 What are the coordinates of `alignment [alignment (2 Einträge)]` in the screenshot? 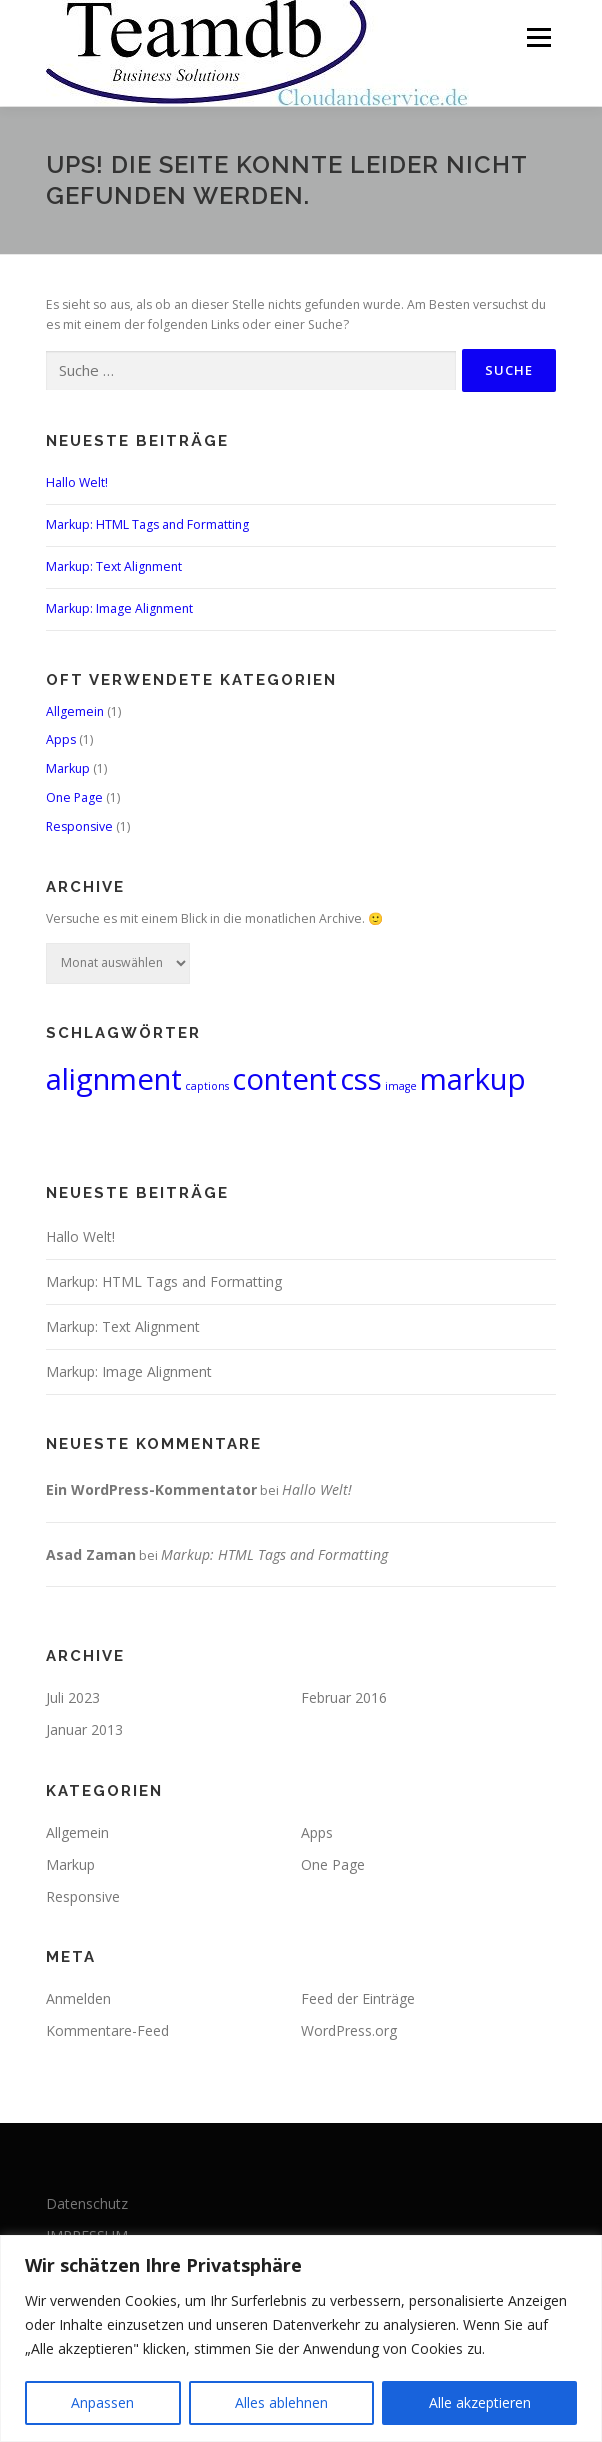 It's located at (114, 1079).